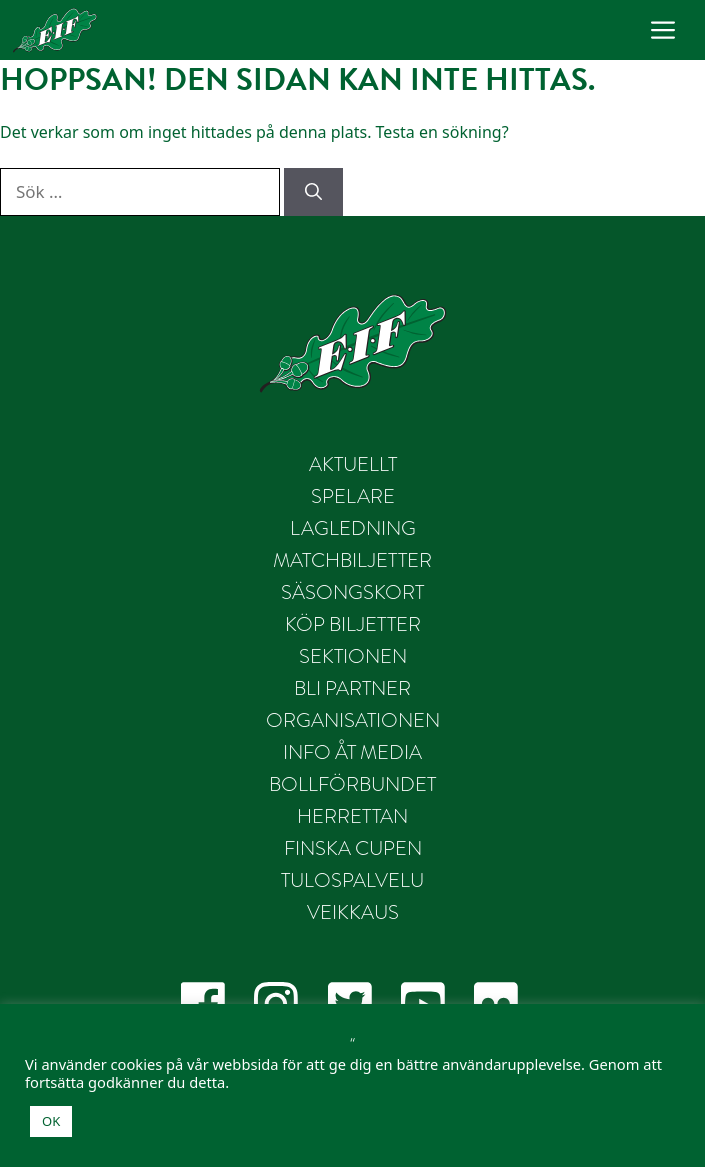  I want to click on Aktuellt, so click(353, 464).